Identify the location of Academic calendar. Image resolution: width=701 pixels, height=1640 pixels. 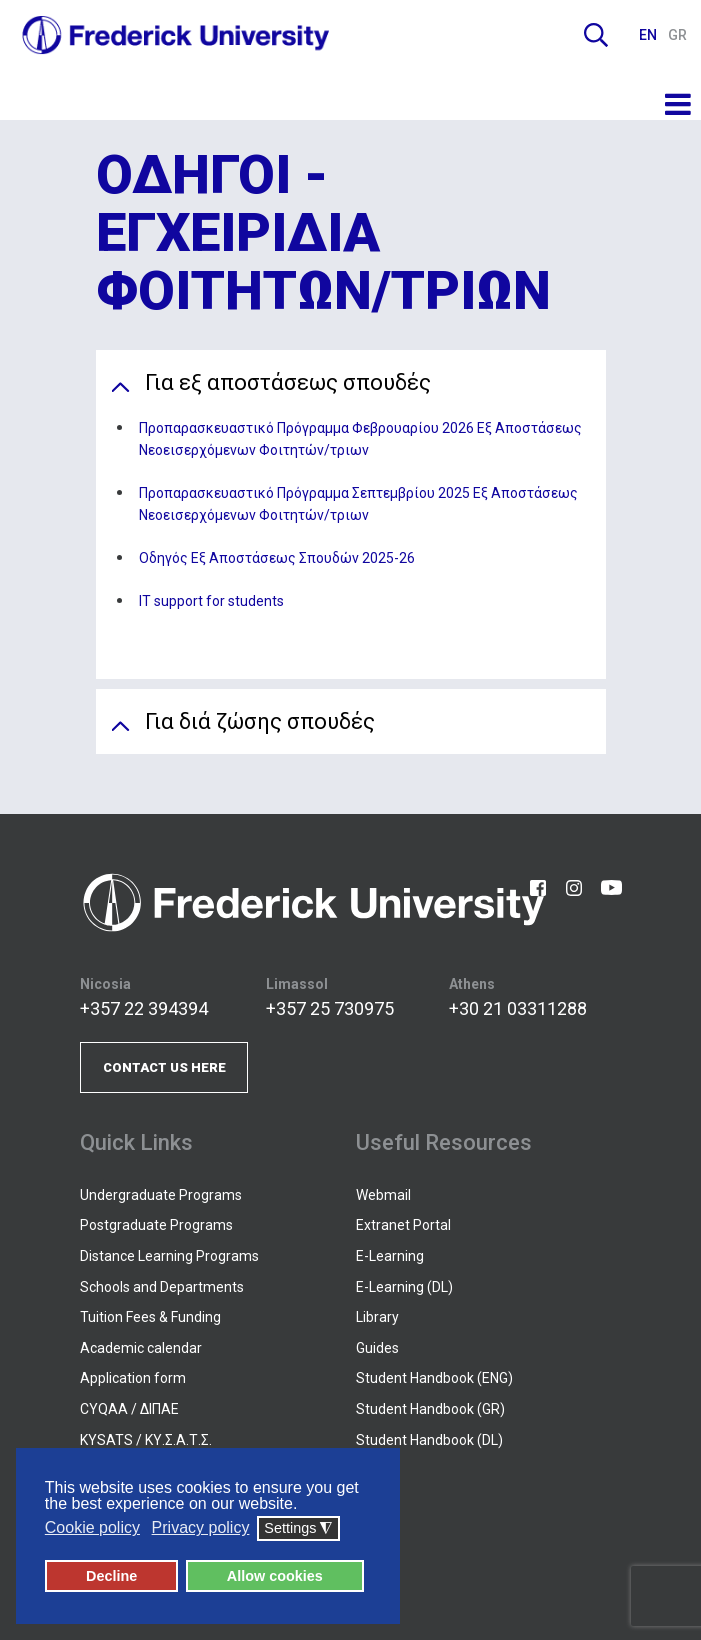
(141, 1348).